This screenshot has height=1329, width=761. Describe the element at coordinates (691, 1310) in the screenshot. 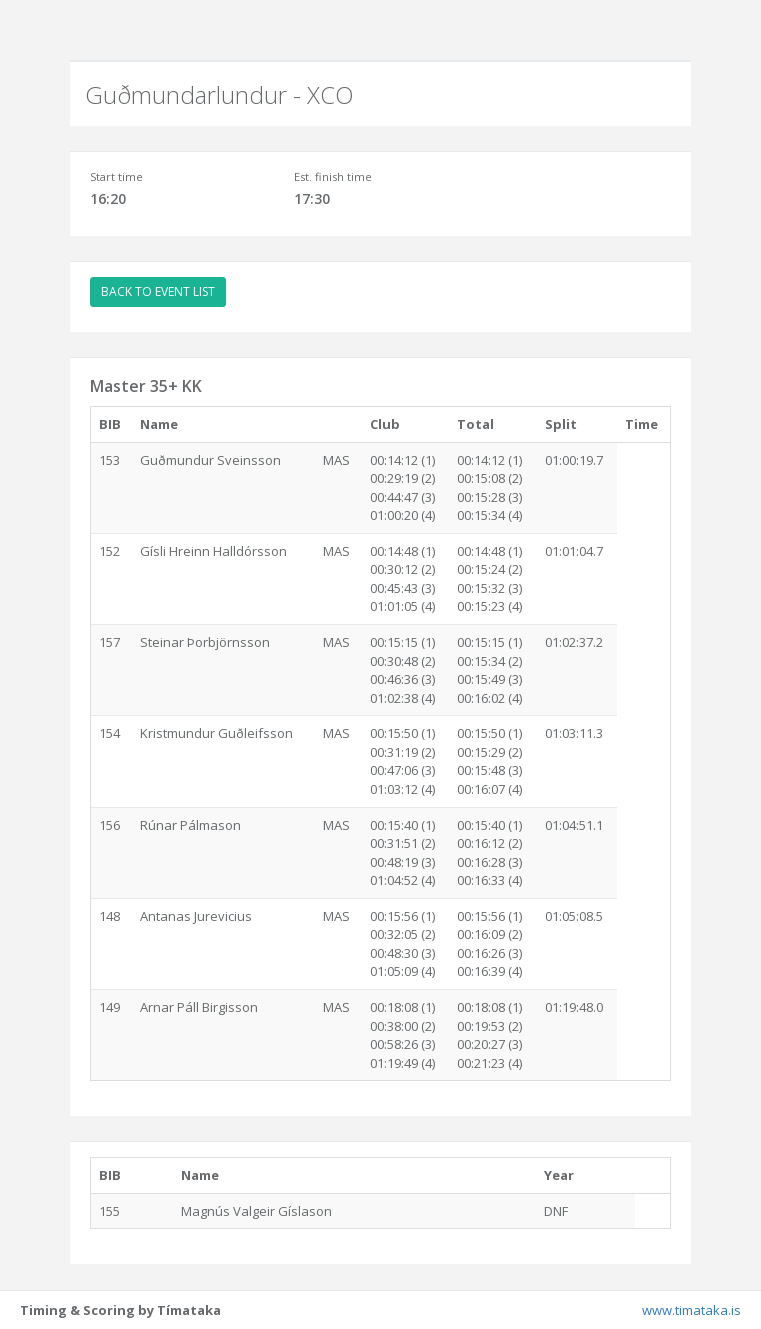

I see `www.timataka.is` at that location.